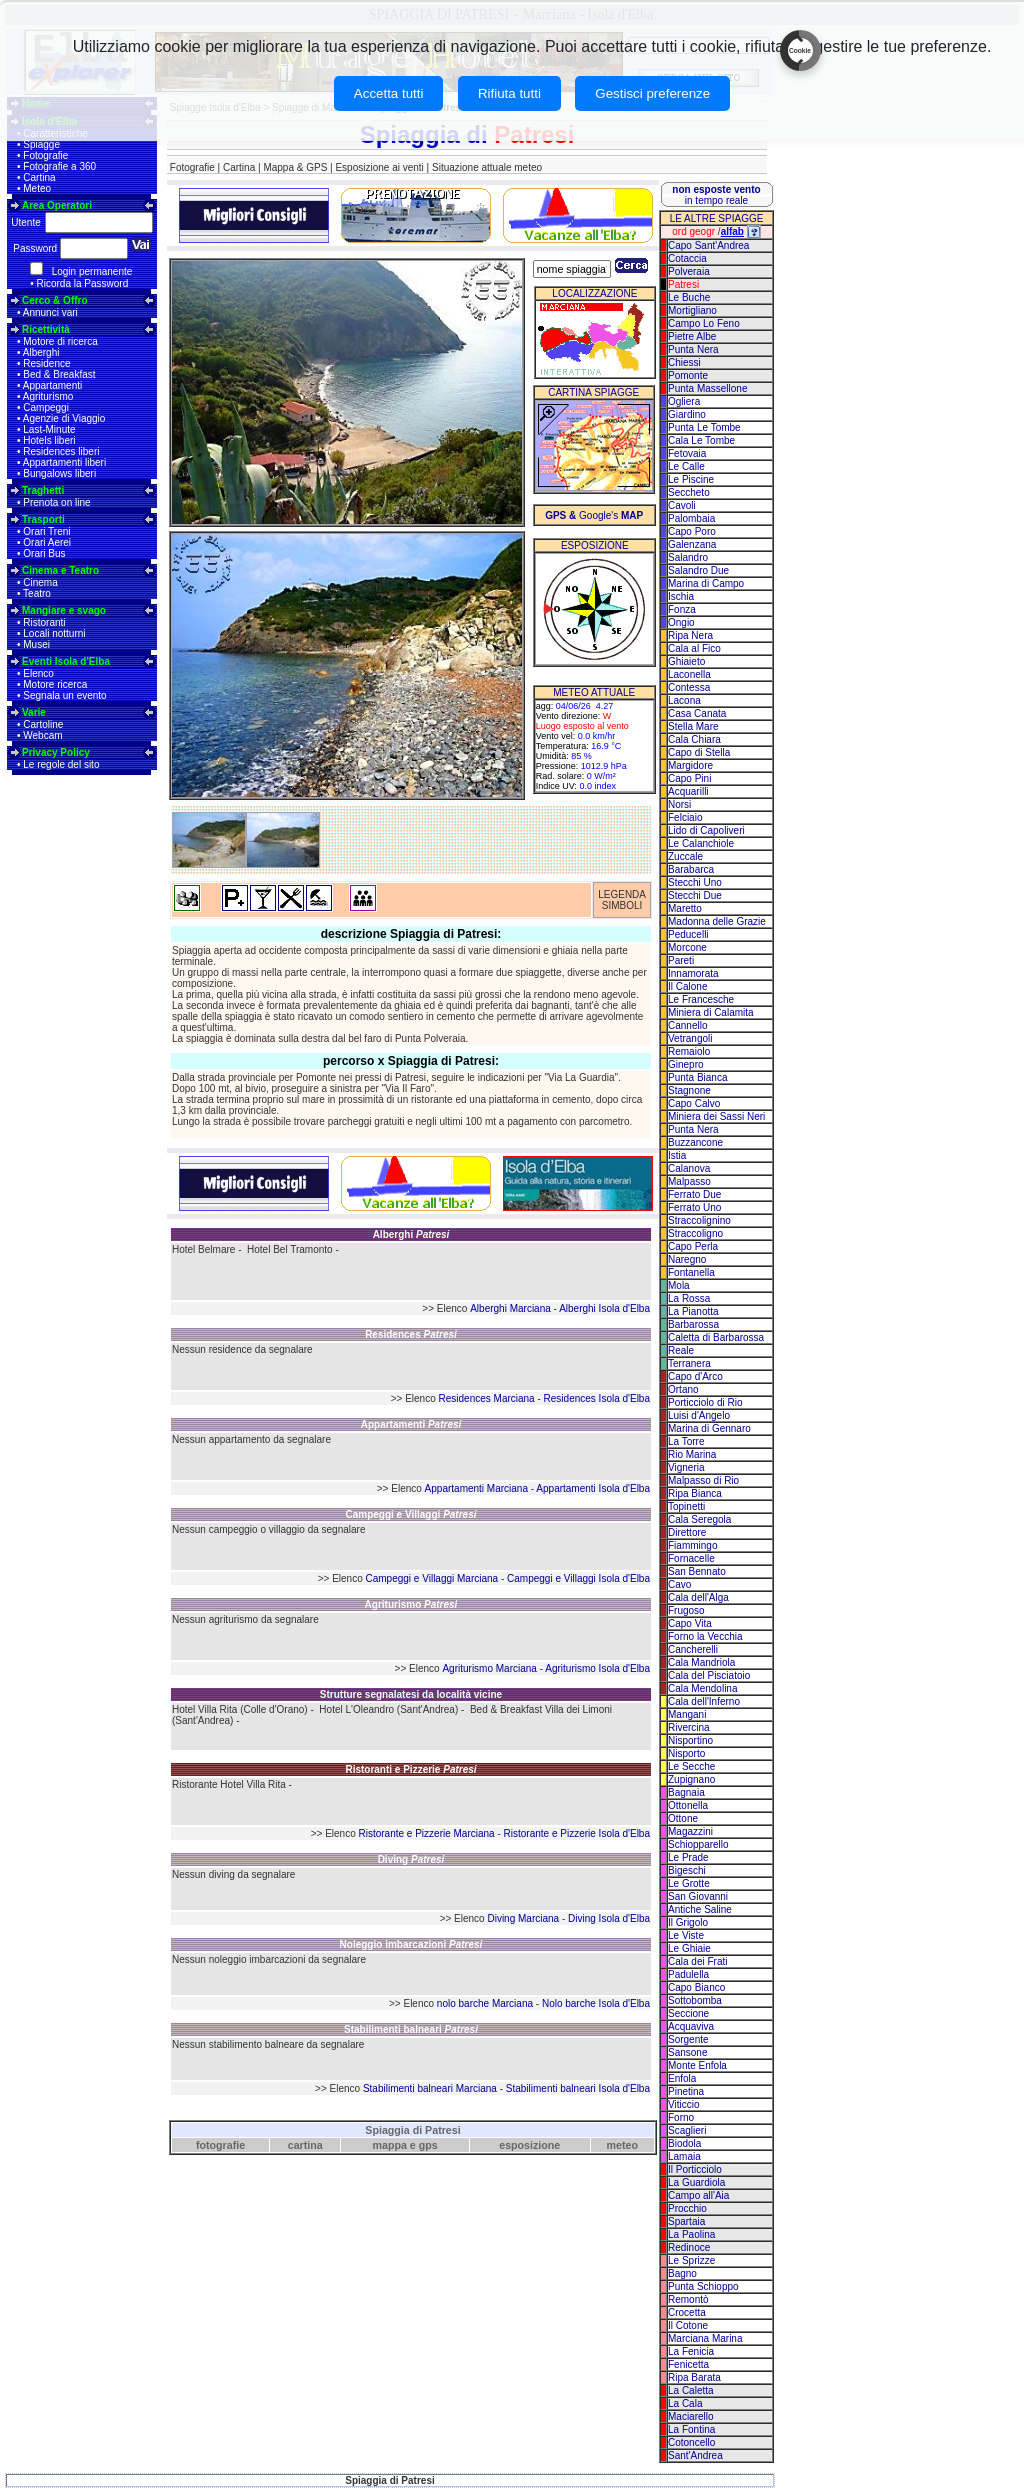 The width and height of the screenshot is (1024, 2488). What do you see at coordinates (688, 557) in the screenshot?
I see `Salandro` at bounding box center [688, 557].